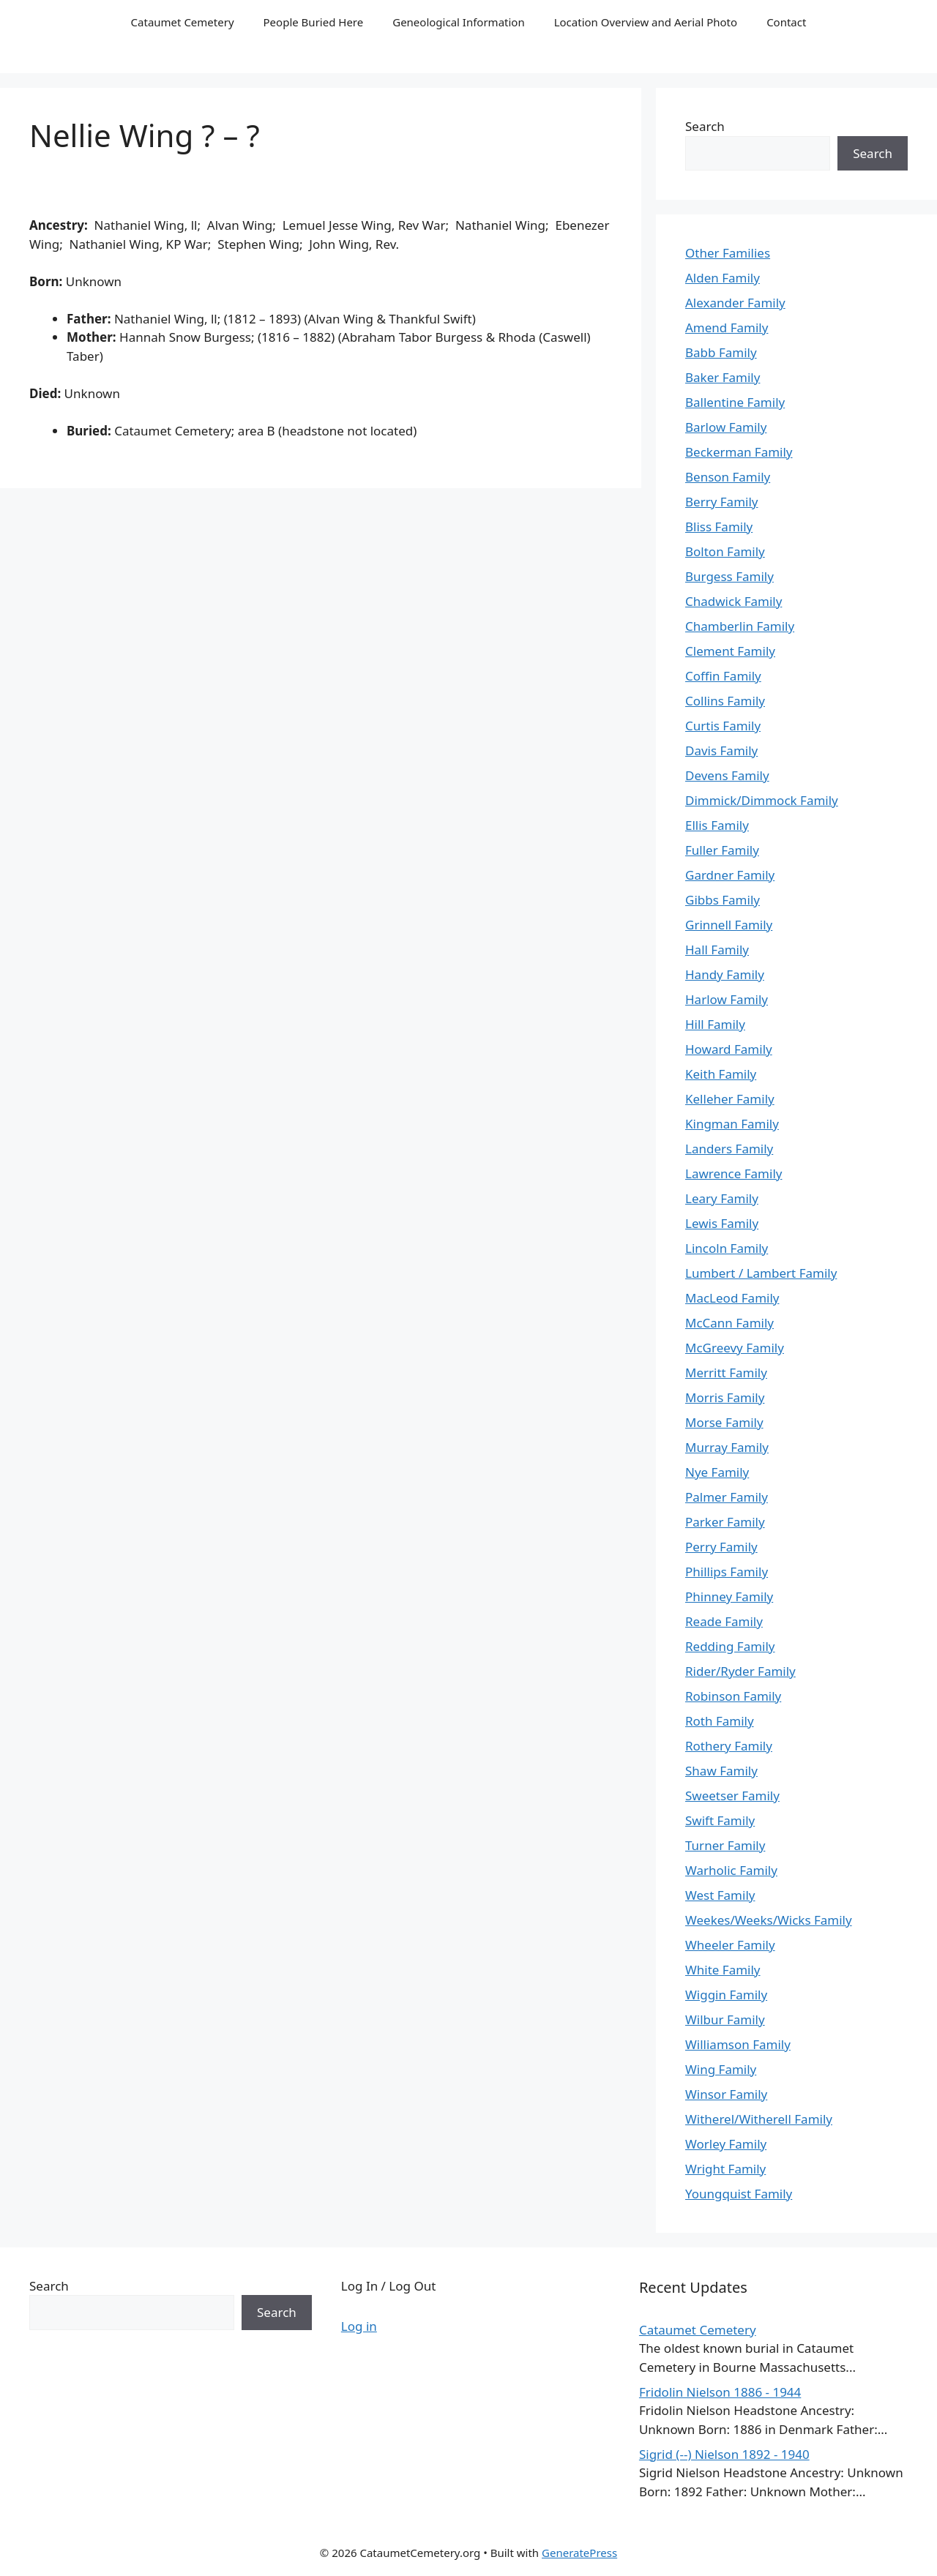 The height and width of the screenshot is (2576, 937). What do you see at coordinates (717, 825) in the screenshot?
I see `Ellis Family` at bounding box center [717, 825].